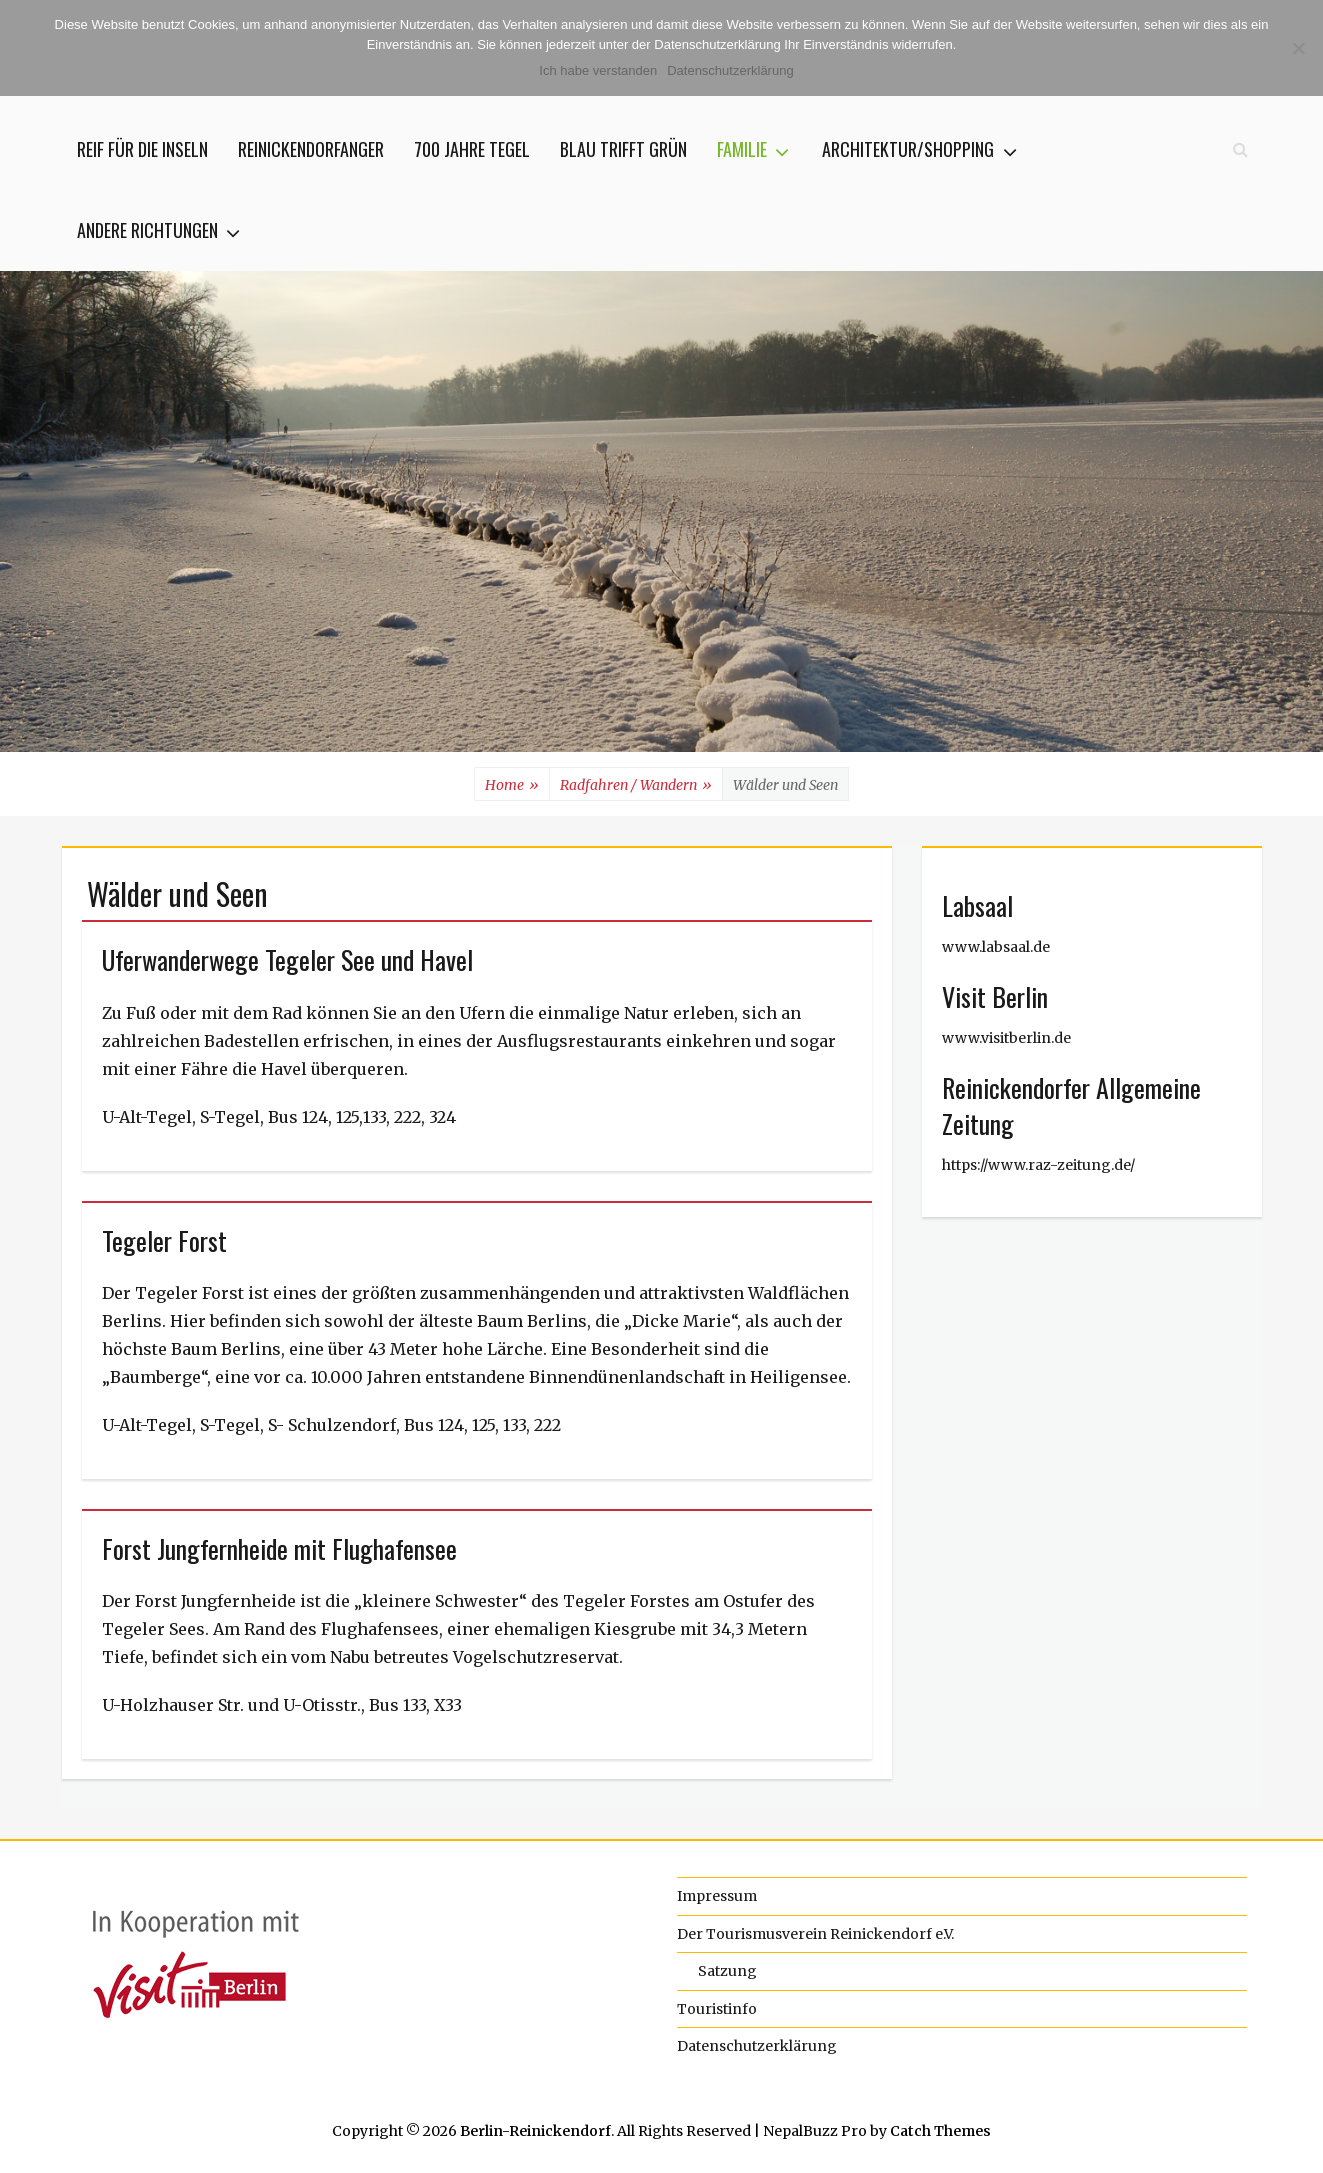  Describe the element at coordinates (472, 149) in the screenshot. I see `700 jahre Tegel` at that location.